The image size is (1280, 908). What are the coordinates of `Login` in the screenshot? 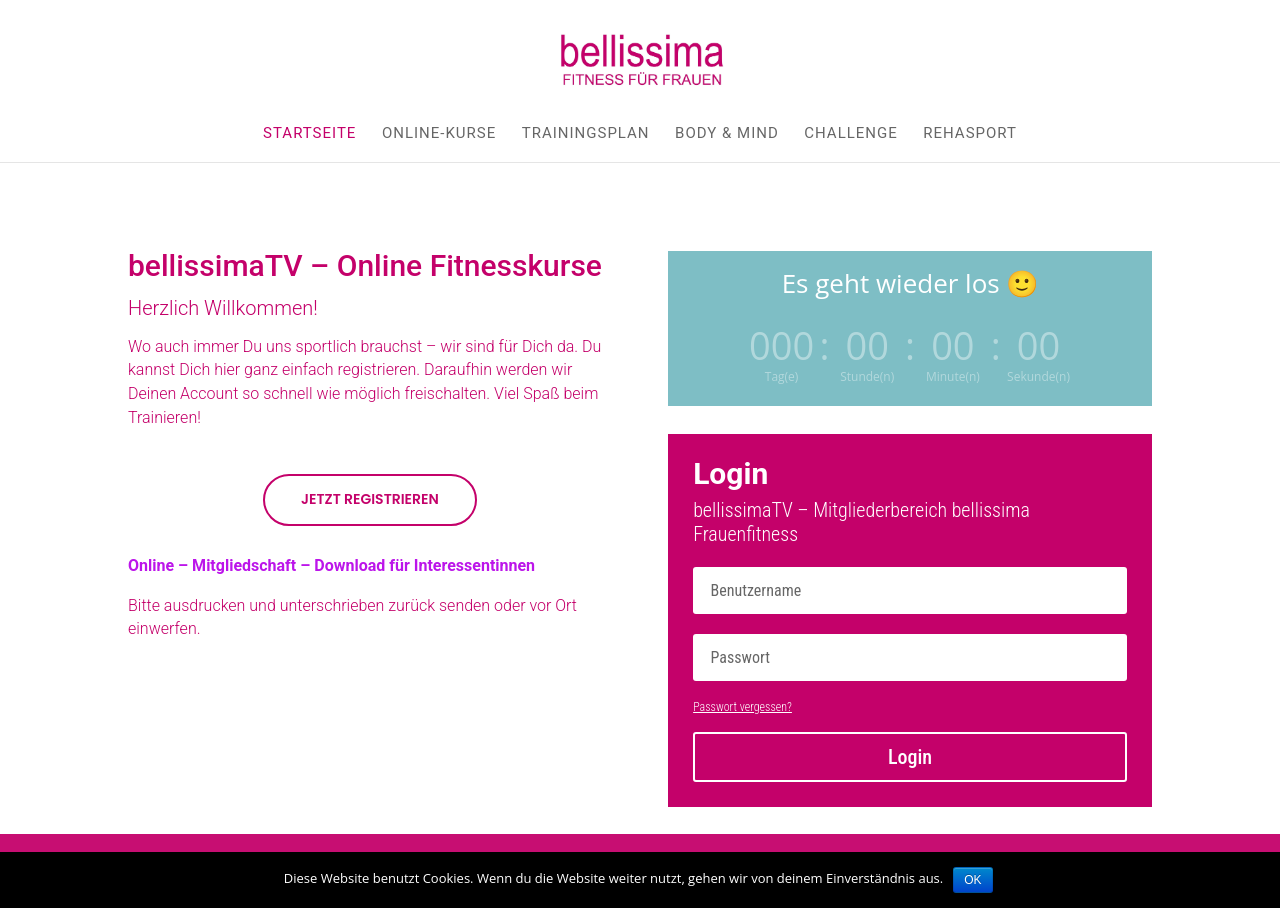 It's located at (910, 757).